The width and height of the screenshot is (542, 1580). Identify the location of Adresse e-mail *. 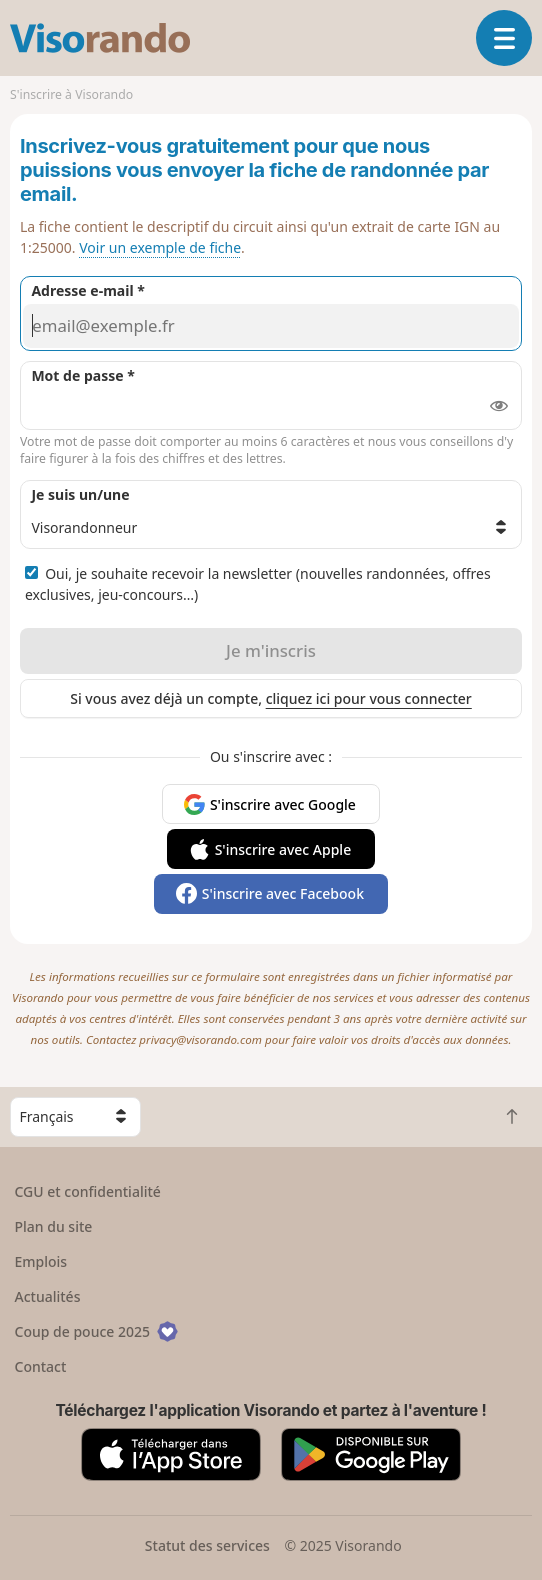
(87, 290).